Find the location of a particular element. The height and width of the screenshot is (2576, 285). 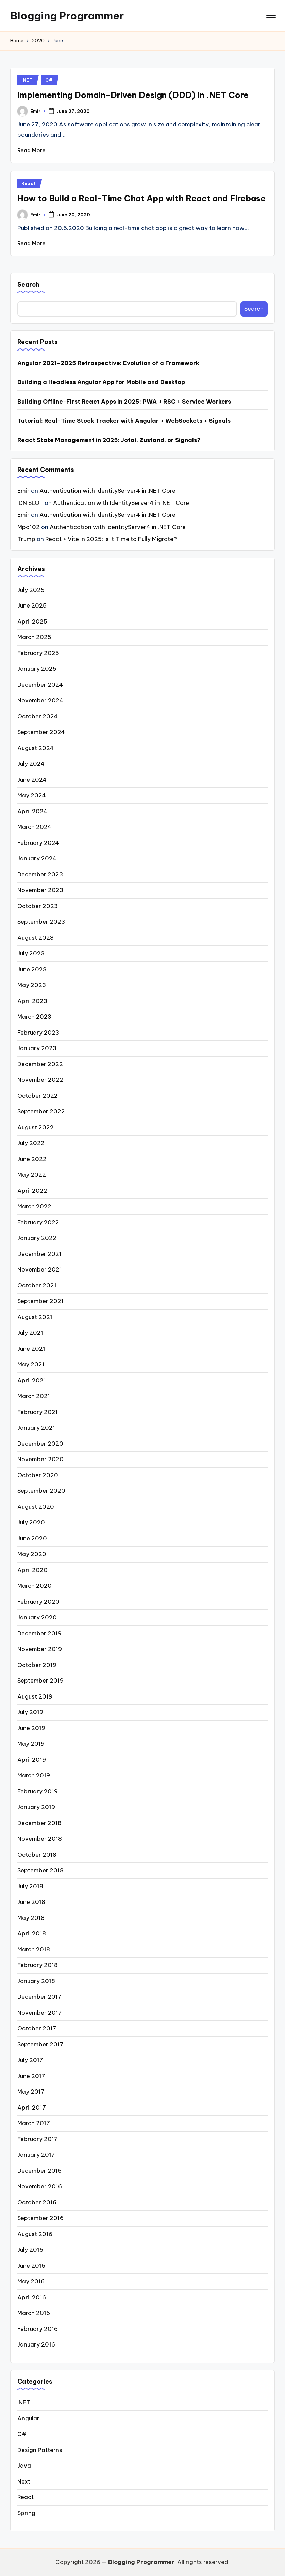

April 2020 is located at coordinates (32, 1570).